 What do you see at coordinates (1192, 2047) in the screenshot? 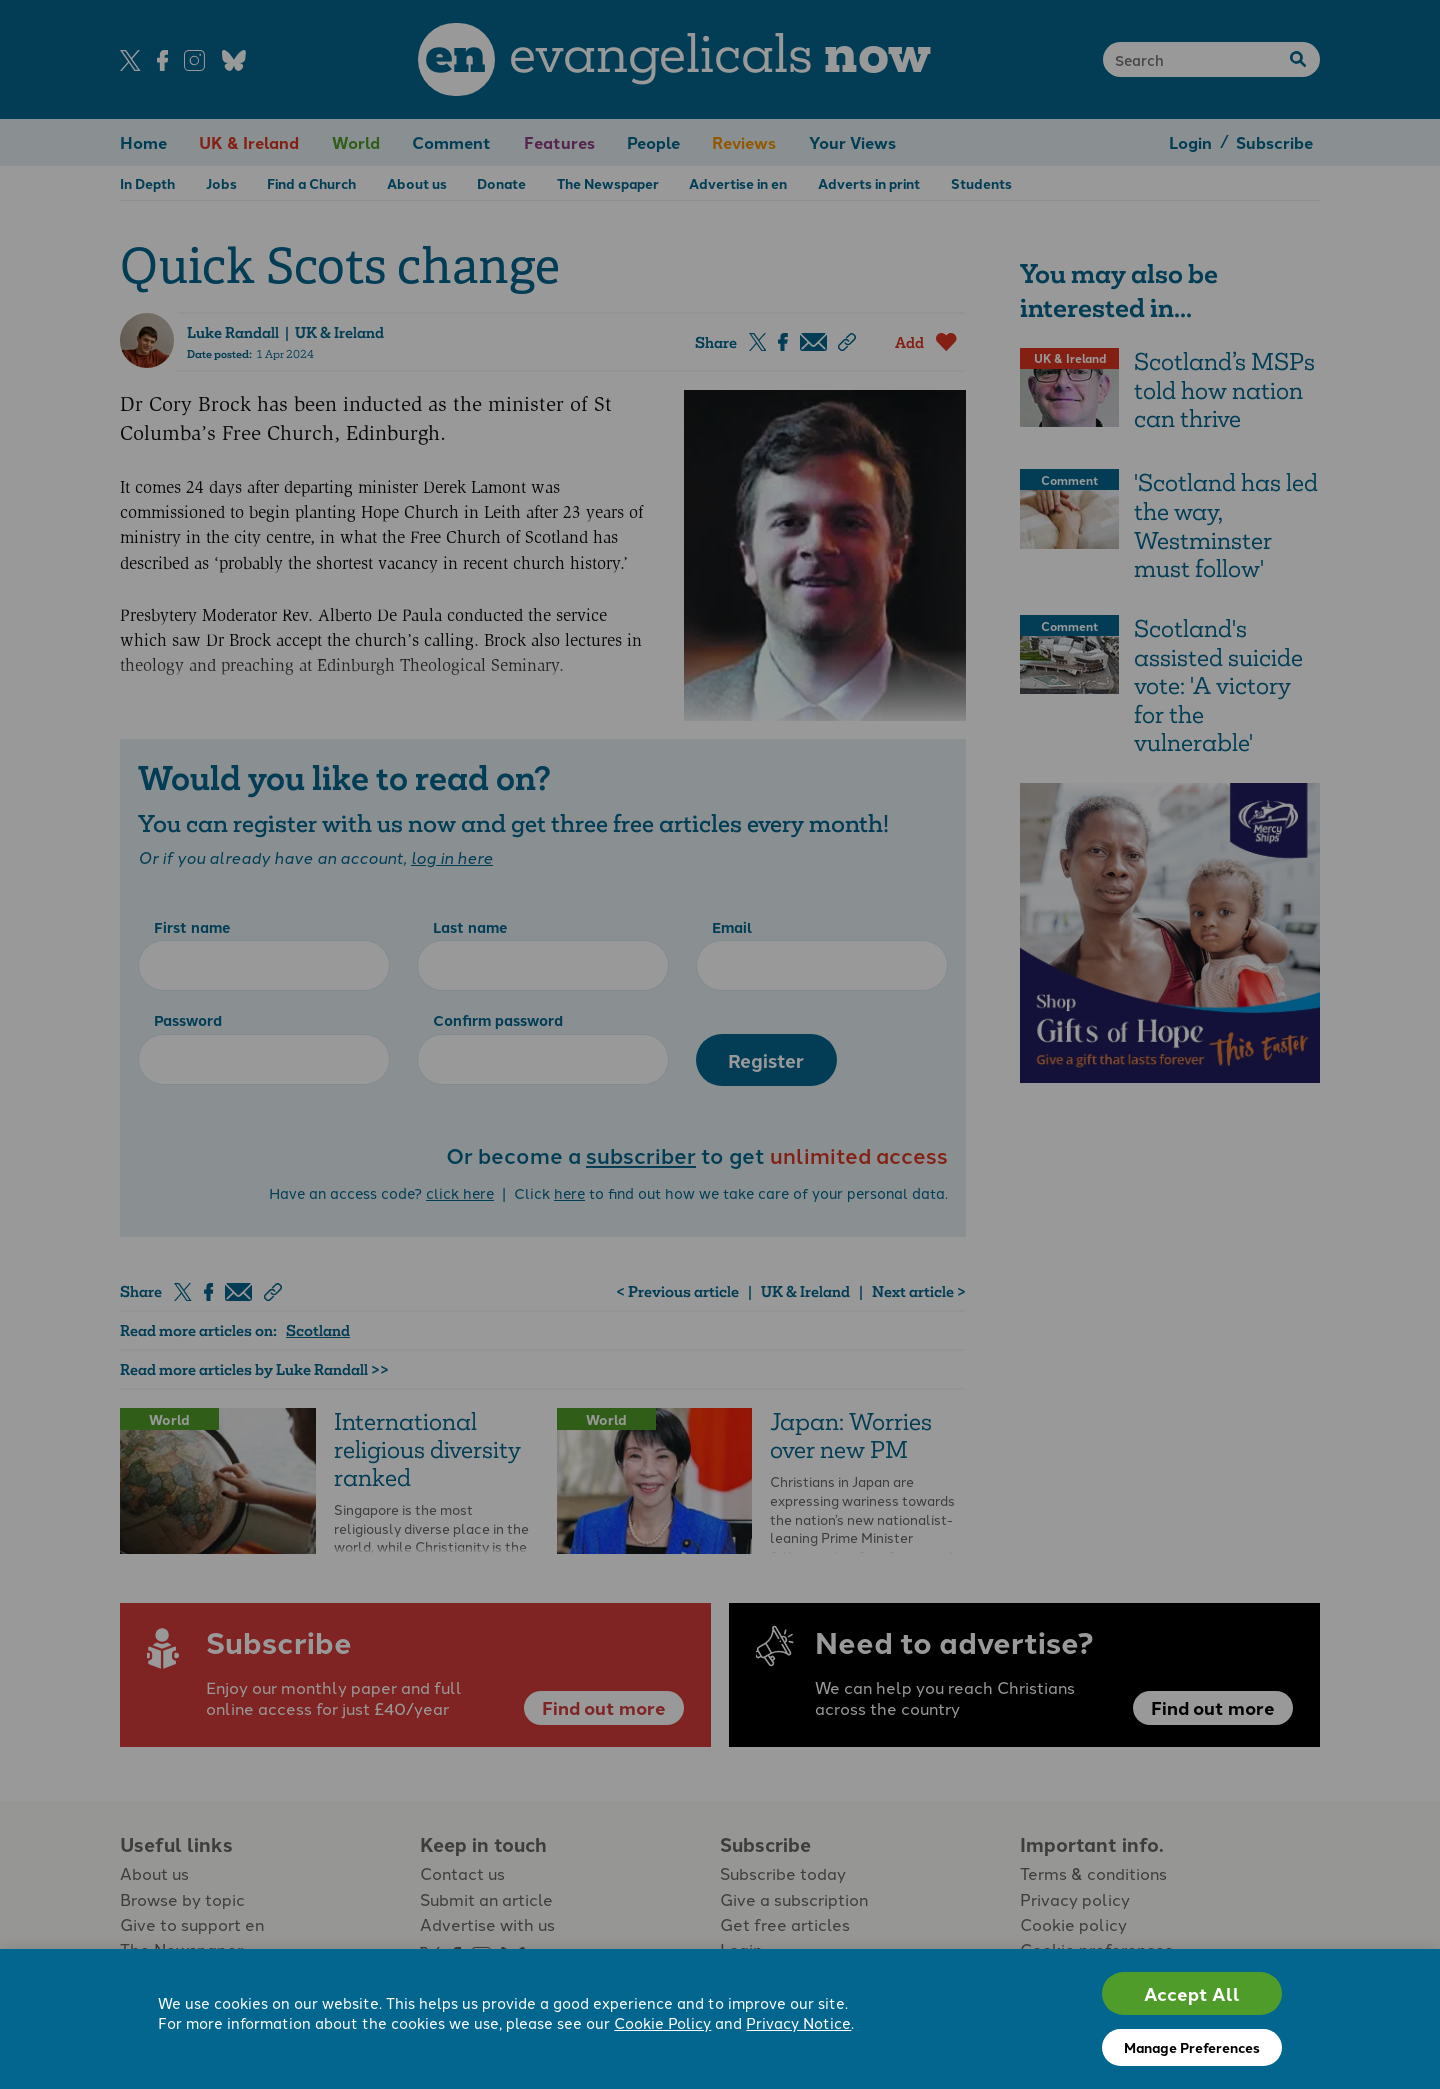
I see `Manage Preferences` at bounding box center [1192, 2047].